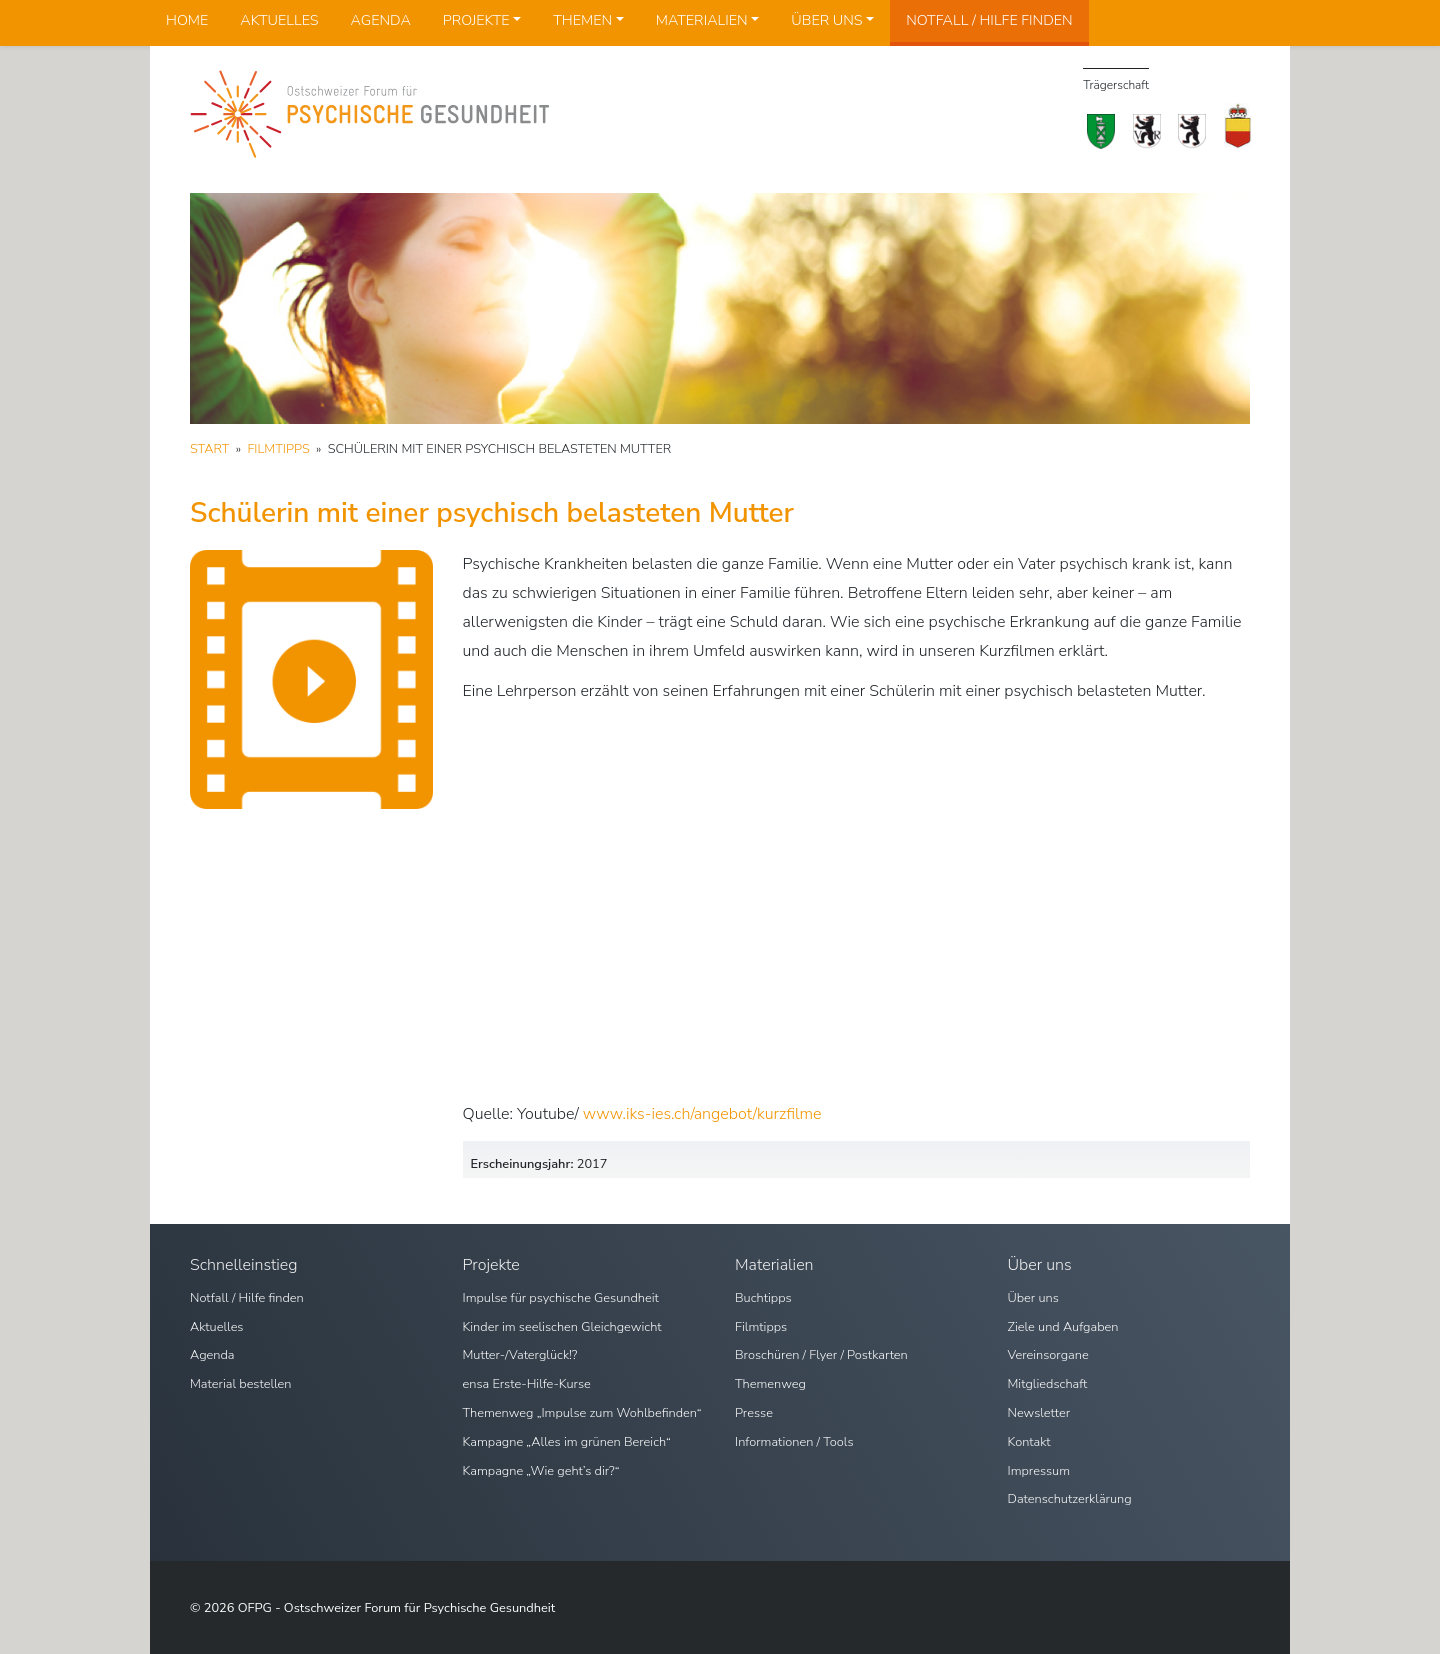 This screenshot has width=1440, height=1654. Describe the element at coordinates (582, 20) in the screenshot. I see `Themen` at that location.